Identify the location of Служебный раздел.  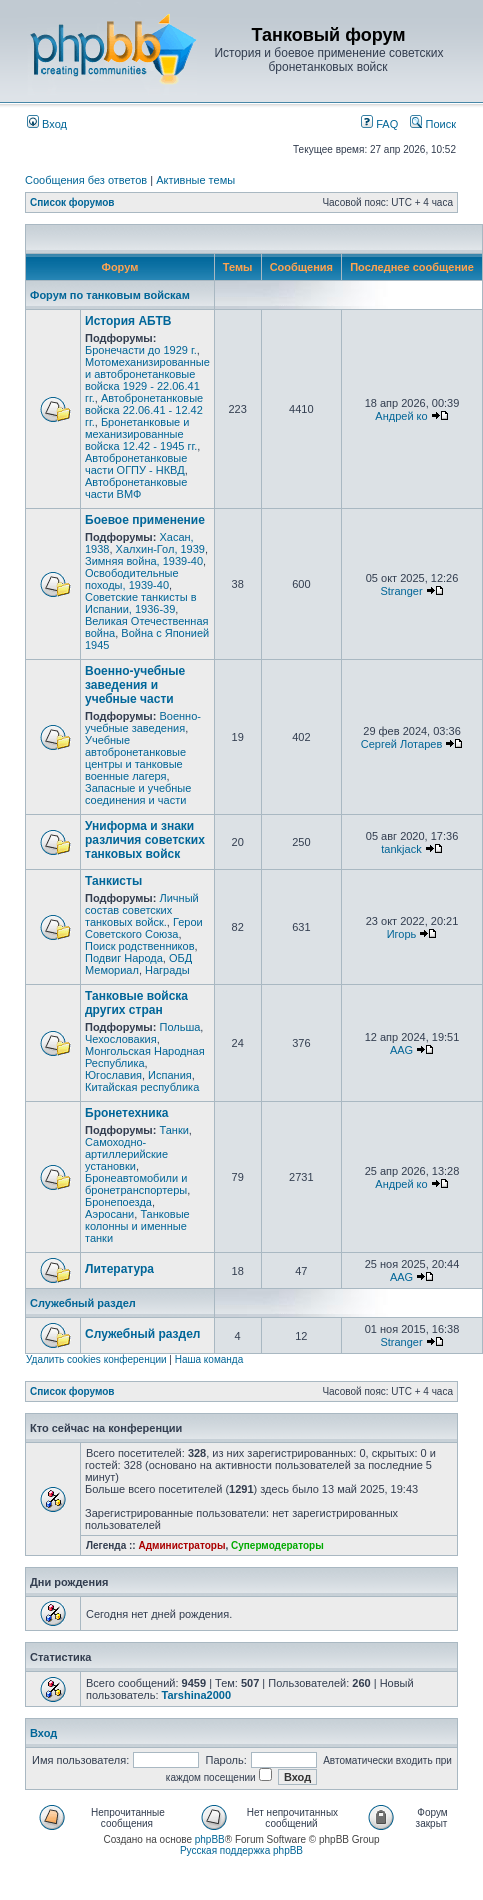
(83, 1303).